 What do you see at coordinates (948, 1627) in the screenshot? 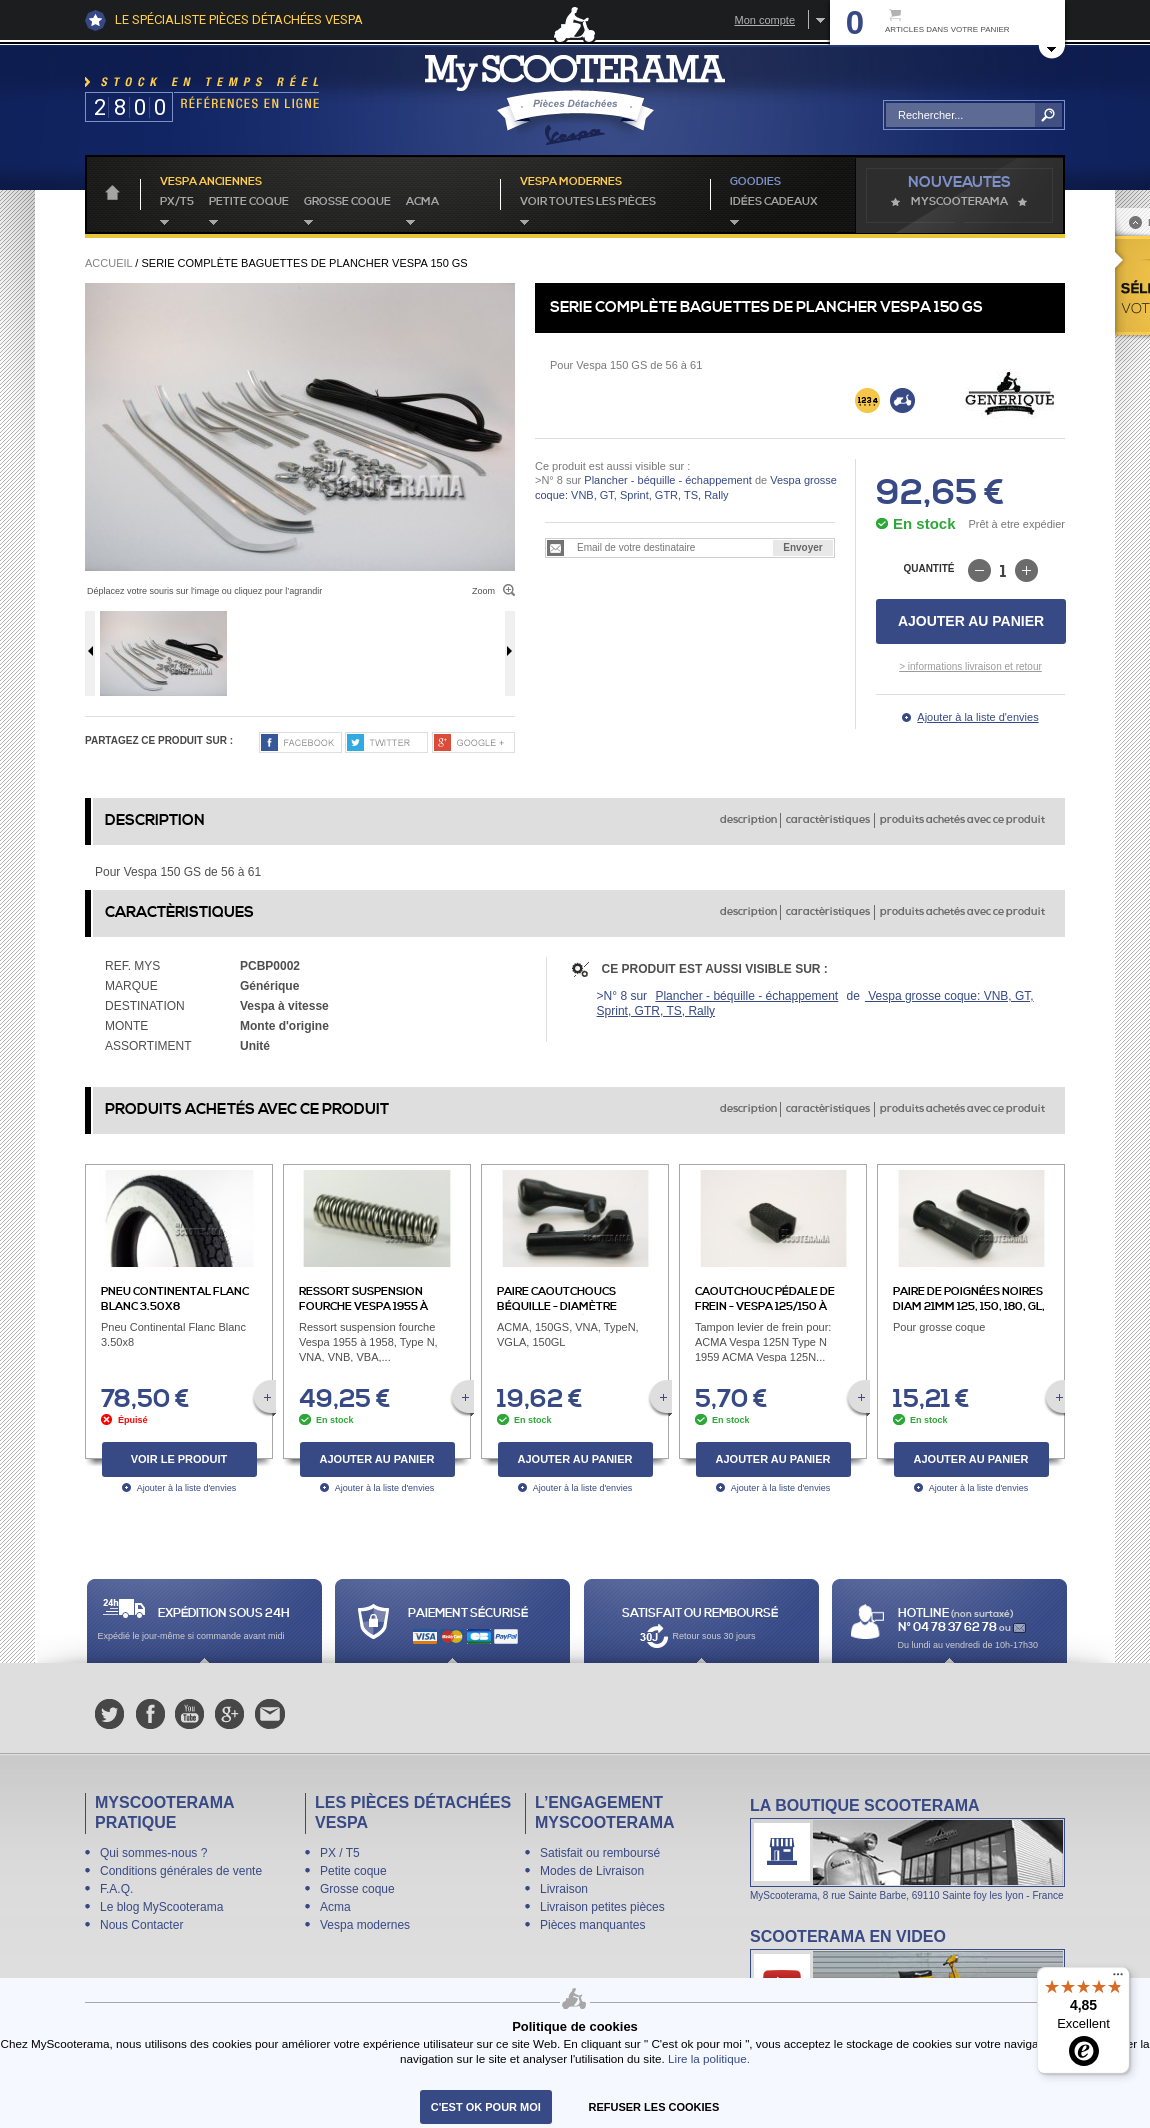
I see `N° 04 78 37 62 78` at bounding box center [948, 1627].